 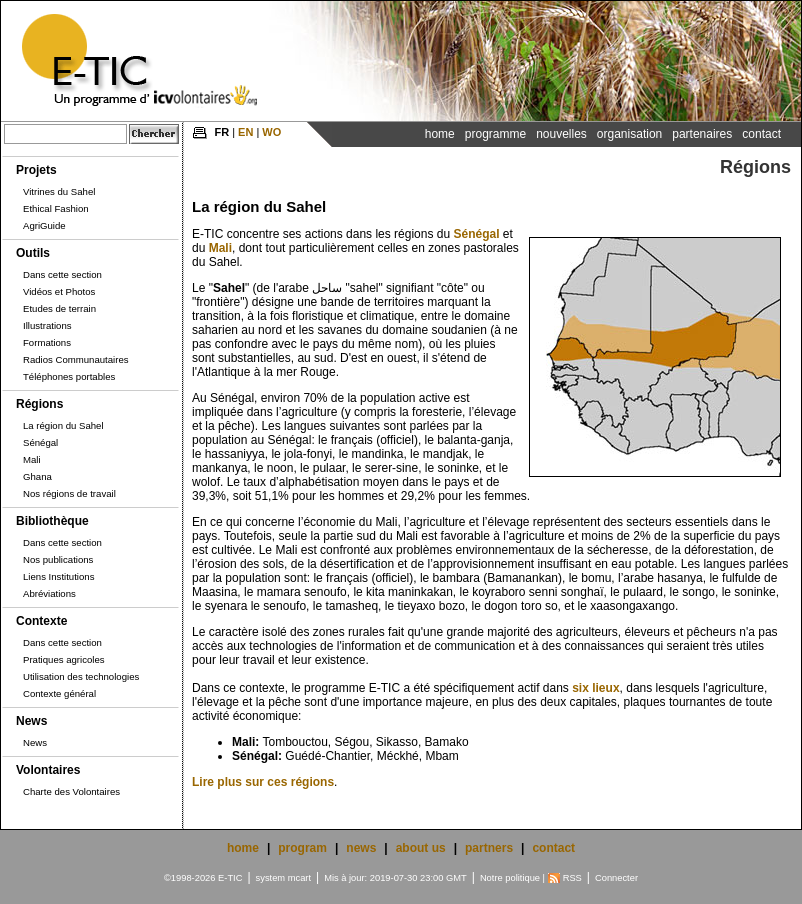 What do you see at coordinates (510, 878) in the screenshot?
I see `Notre politique` at bounding box center [510, 878].